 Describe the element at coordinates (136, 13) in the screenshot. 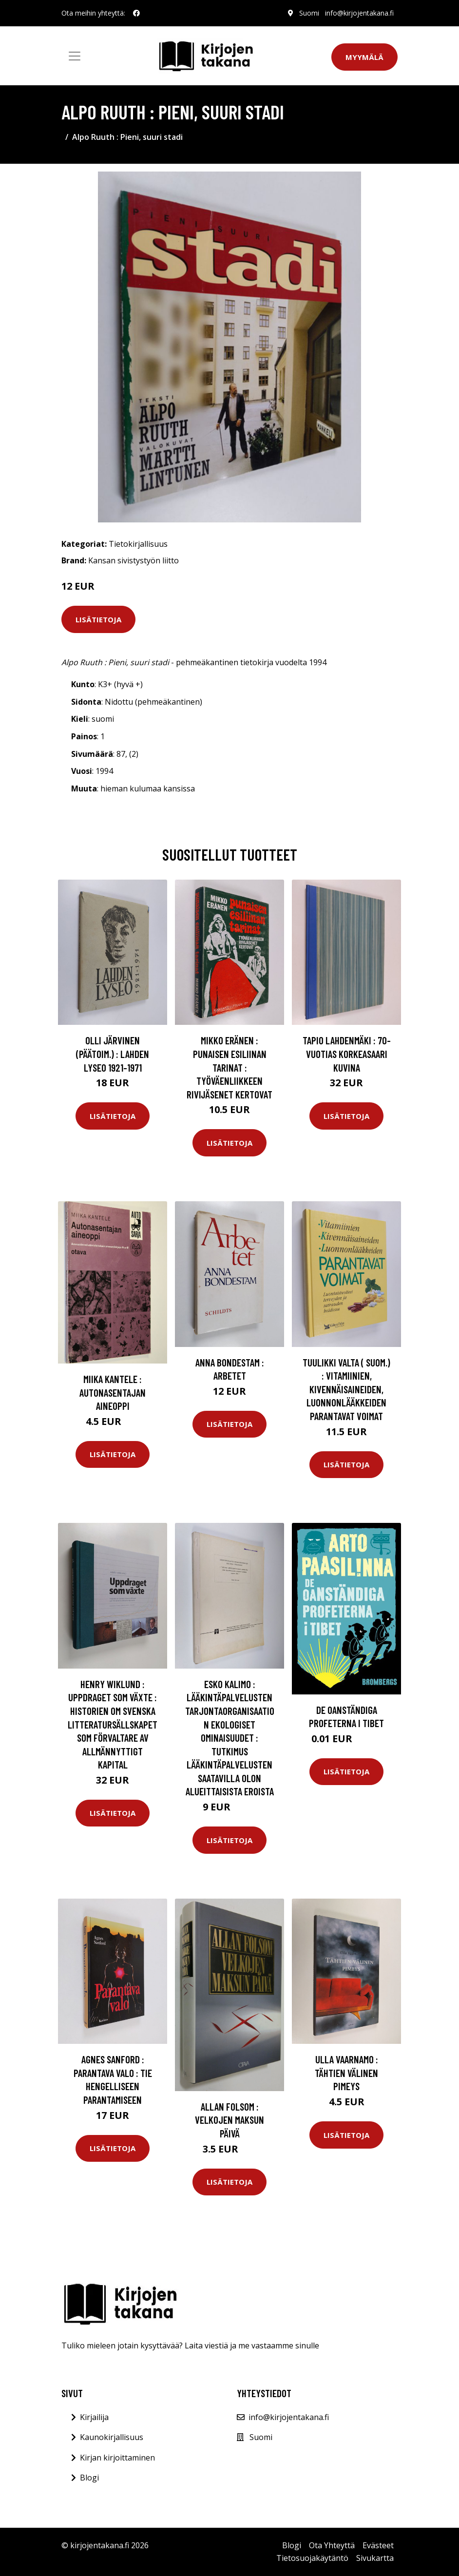

I see `[social profile]` at that location.